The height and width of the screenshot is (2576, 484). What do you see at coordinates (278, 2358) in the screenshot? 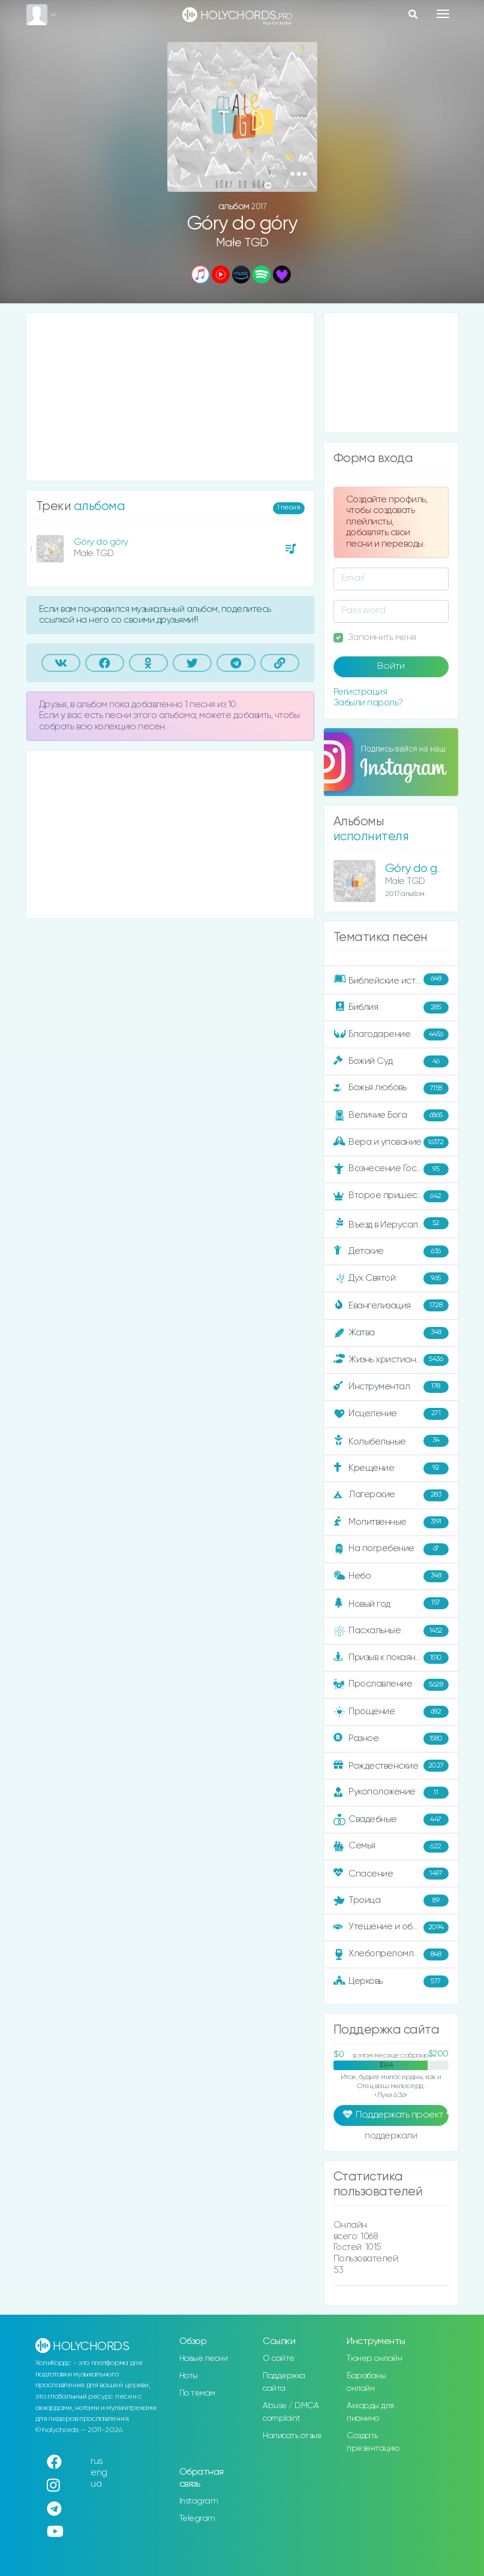
I see `О сайте` at bounding box center [278, 2358].